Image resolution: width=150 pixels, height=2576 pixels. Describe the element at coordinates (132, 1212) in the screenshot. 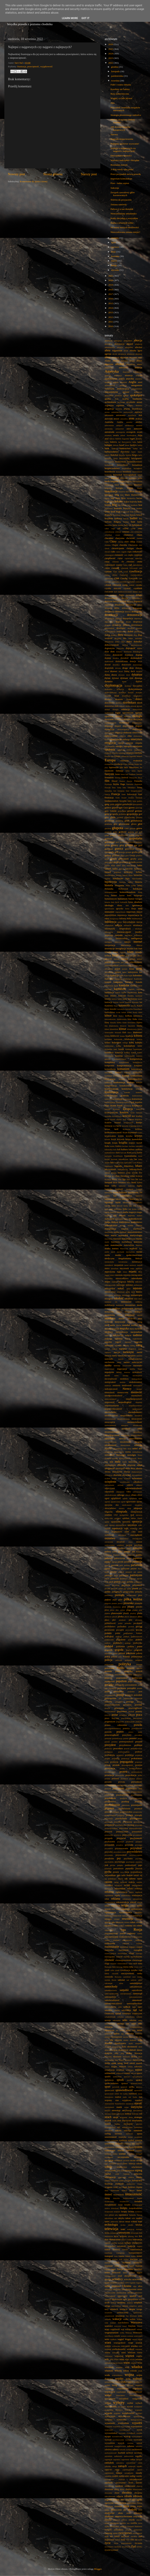

I see `magazyn` at that location.